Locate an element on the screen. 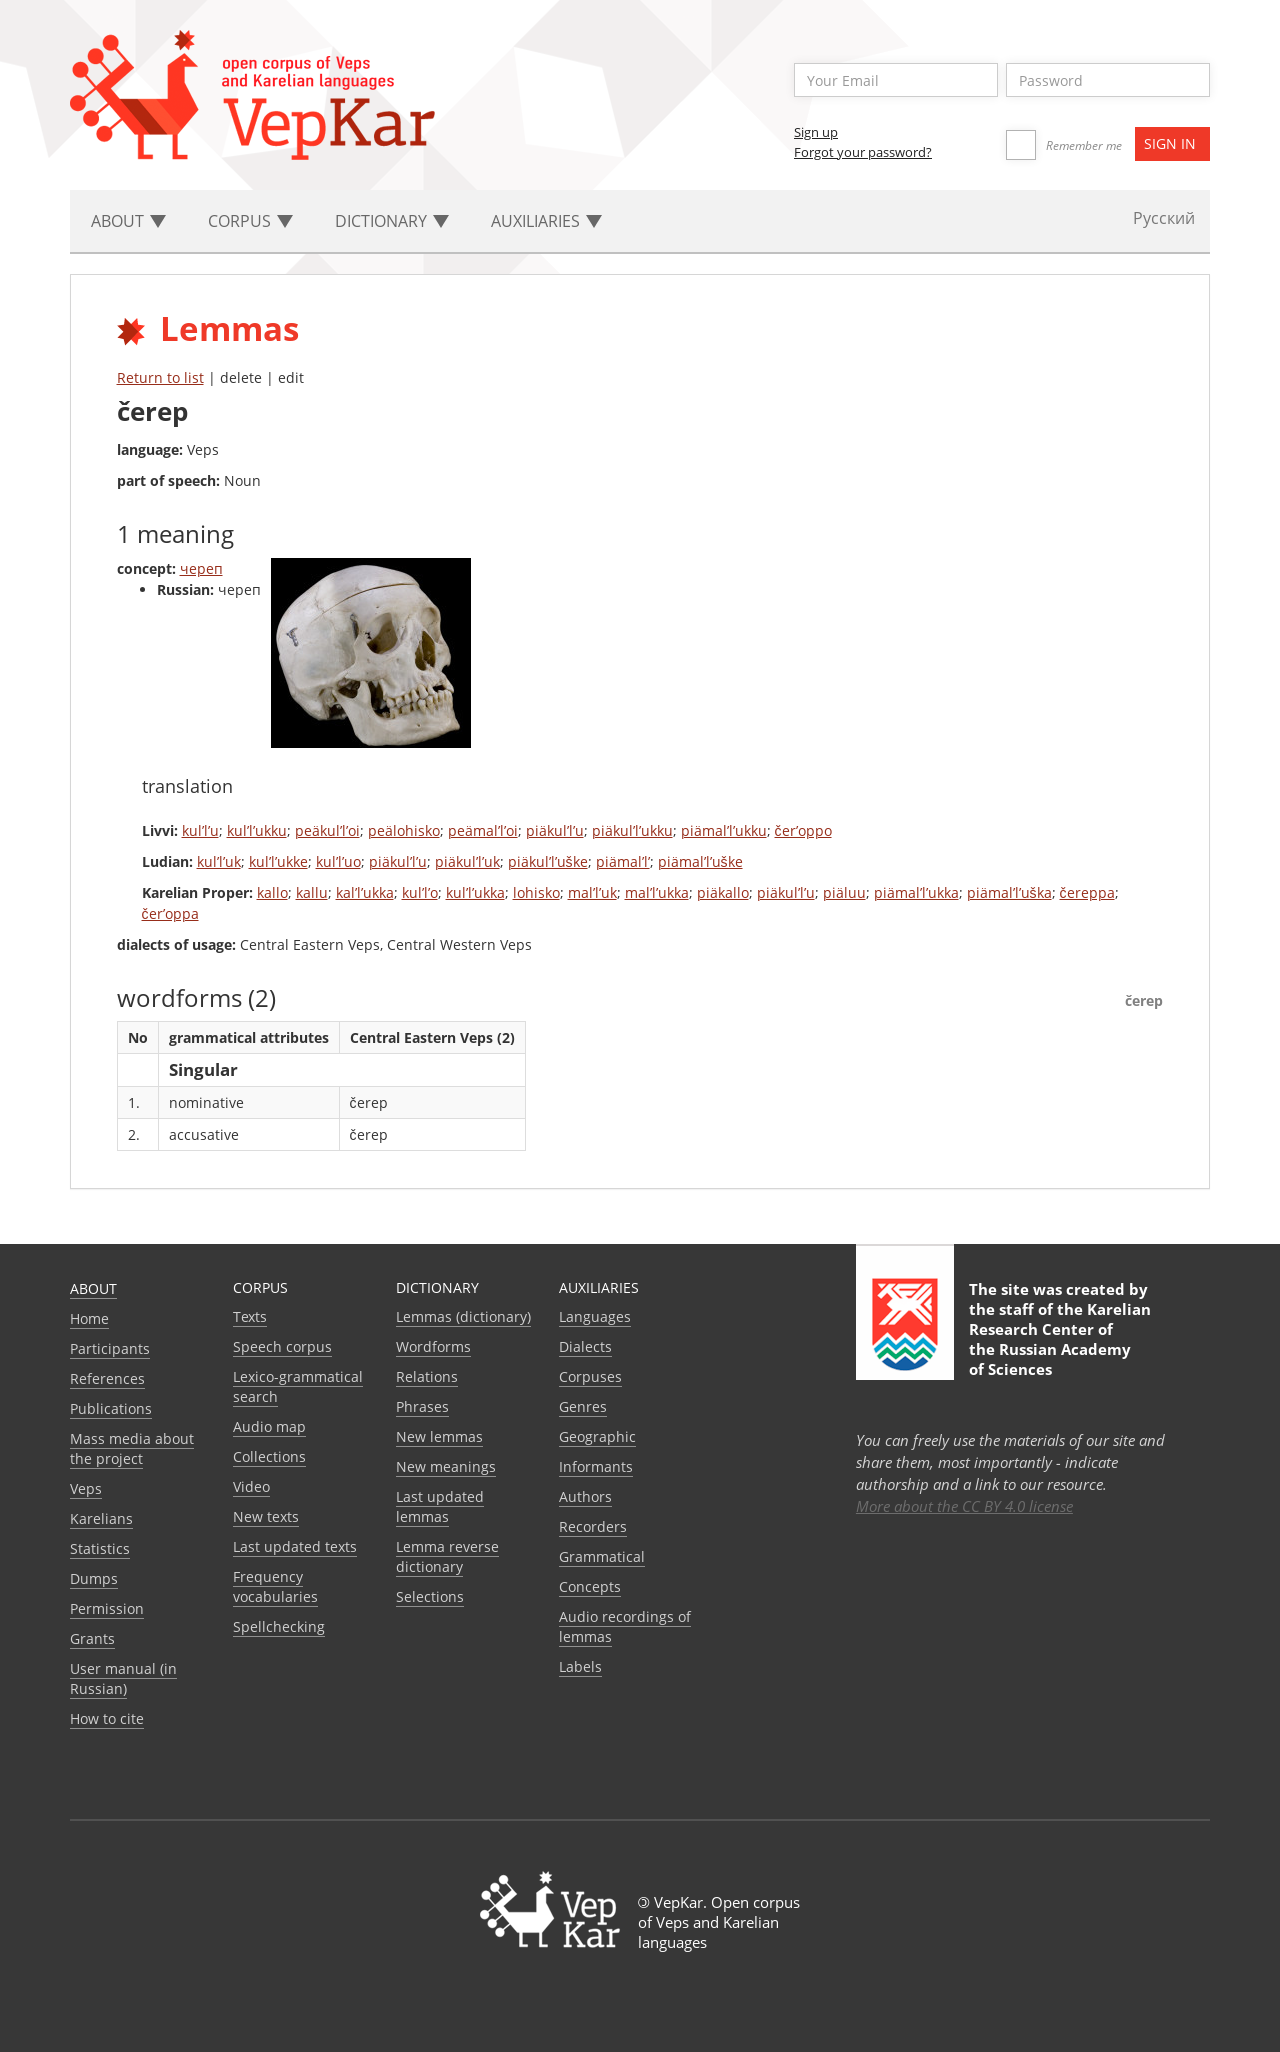  Mass media about the project is located at coordinates (132, 1448).